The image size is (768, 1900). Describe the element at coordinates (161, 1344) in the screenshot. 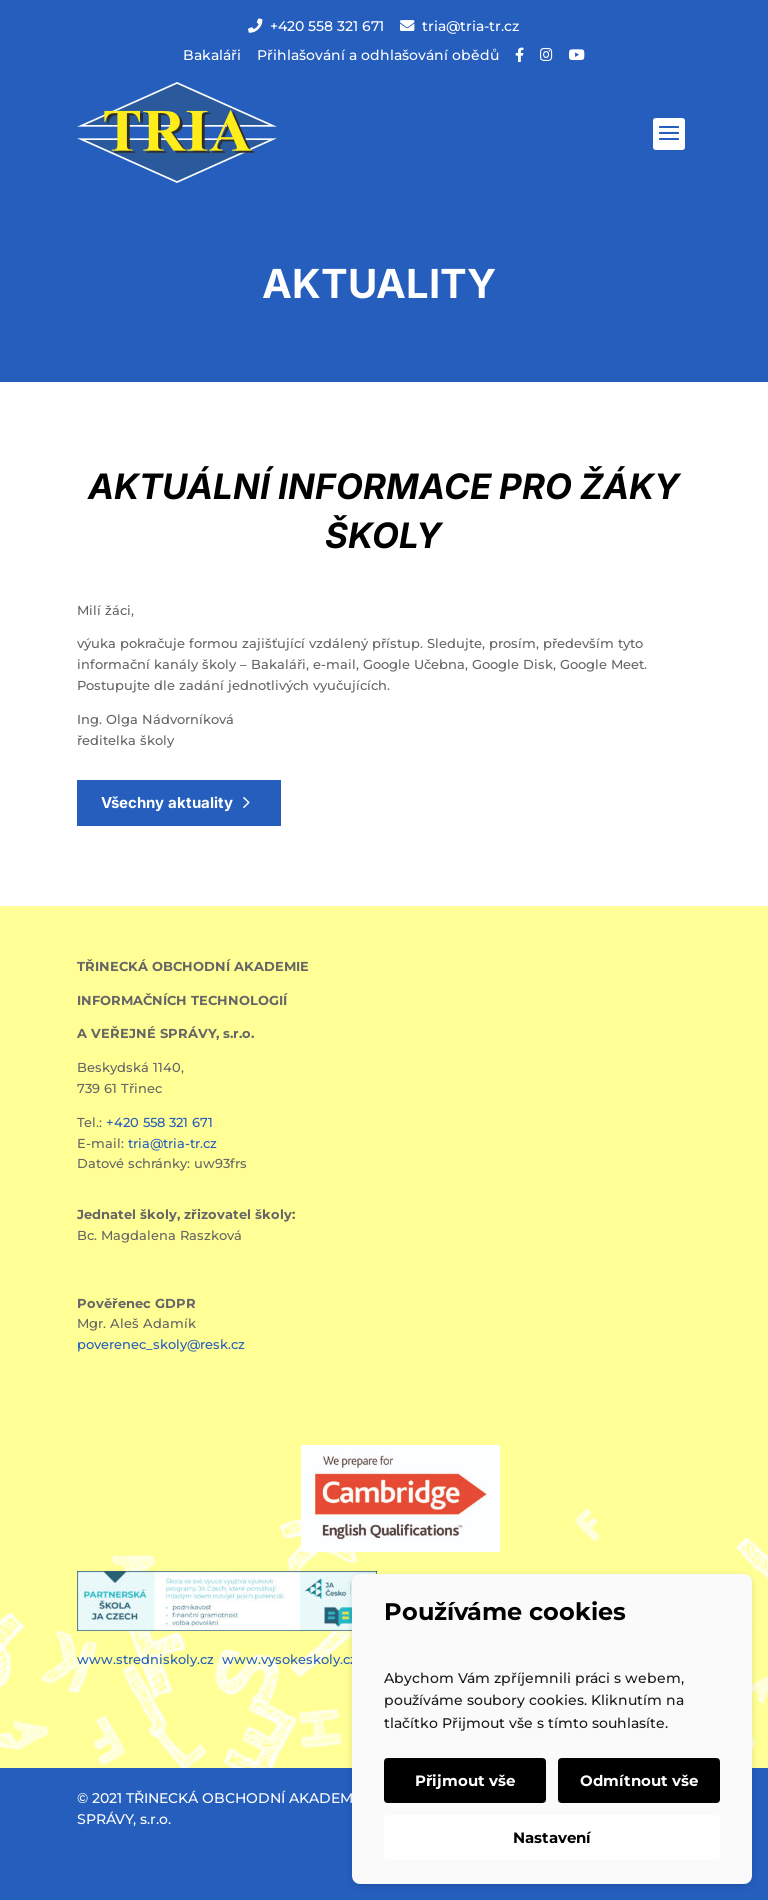

I see `poverenec_skoly@resk.cz` at that location.